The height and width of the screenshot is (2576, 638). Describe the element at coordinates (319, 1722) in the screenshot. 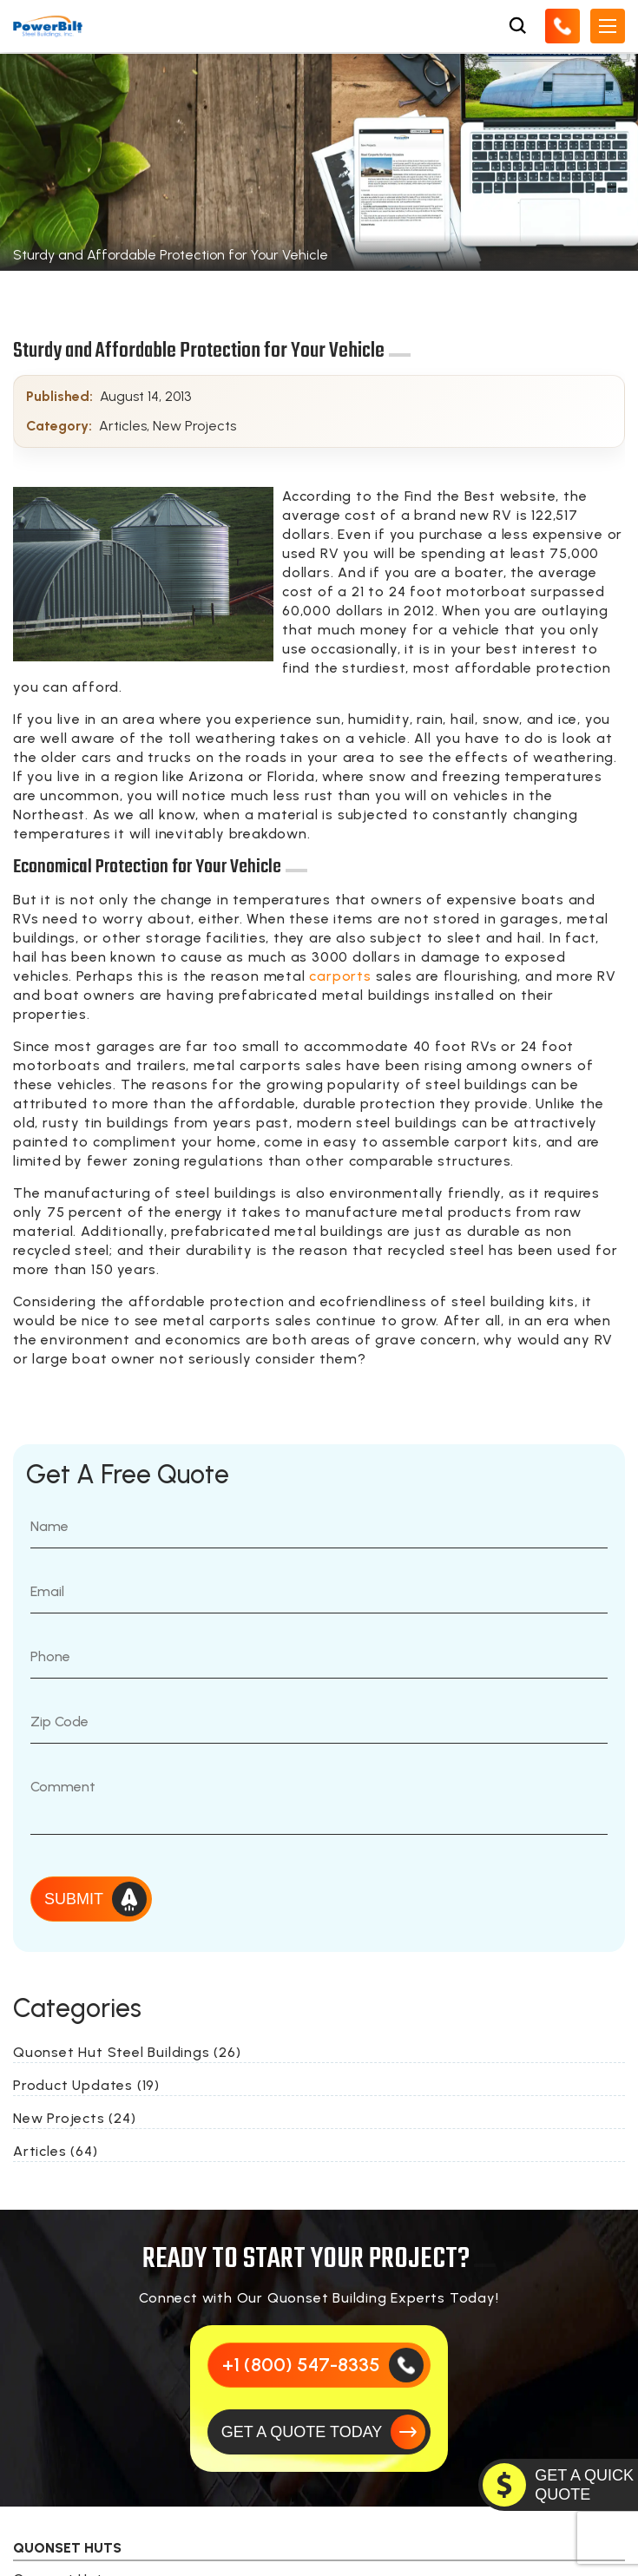

I see `[Zip Code]` at that location.